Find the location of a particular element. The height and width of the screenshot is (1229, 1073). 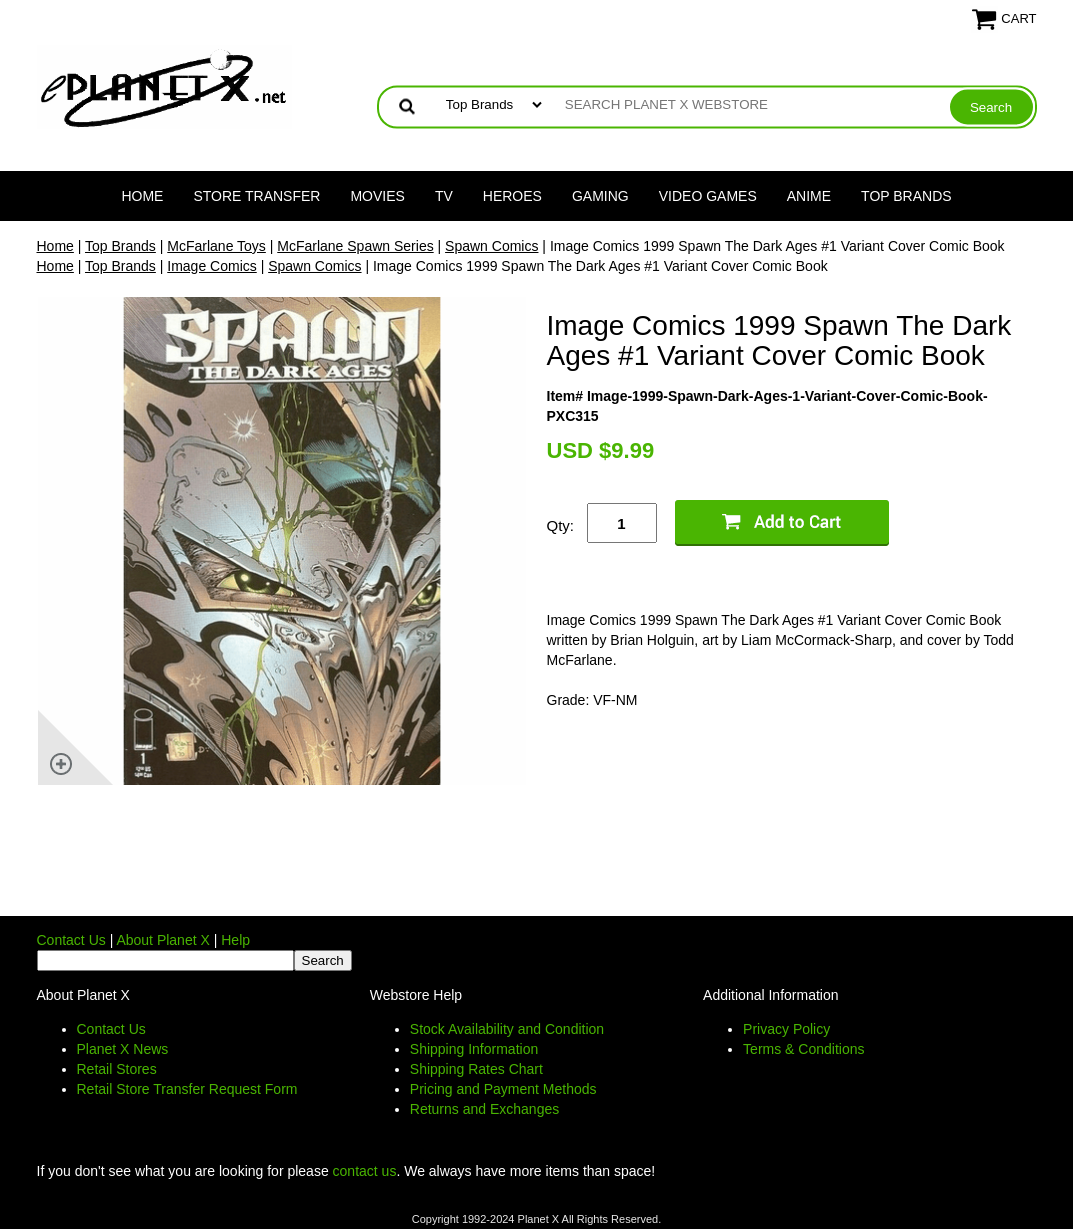

TV is located at coordinates (444, 196).